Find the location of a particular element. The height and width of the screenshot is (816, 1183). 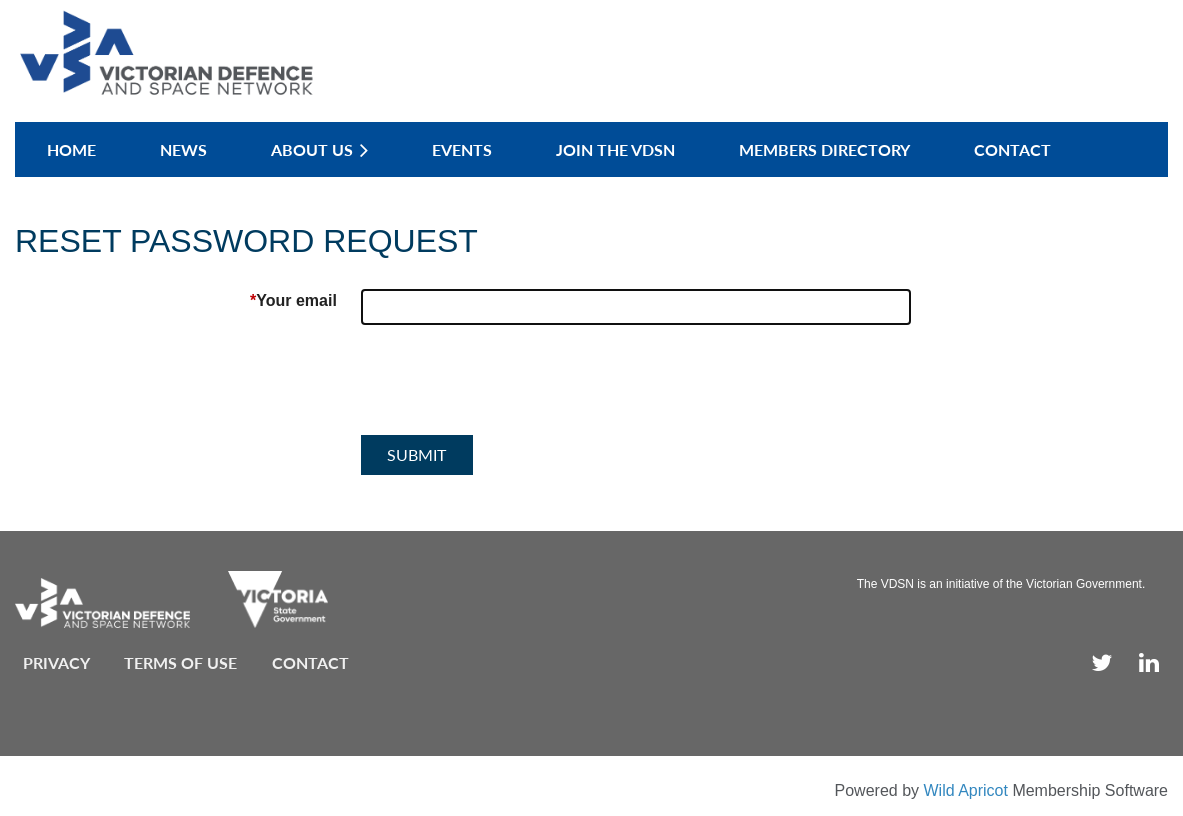

Privacy is located at coordinates (56, 662).